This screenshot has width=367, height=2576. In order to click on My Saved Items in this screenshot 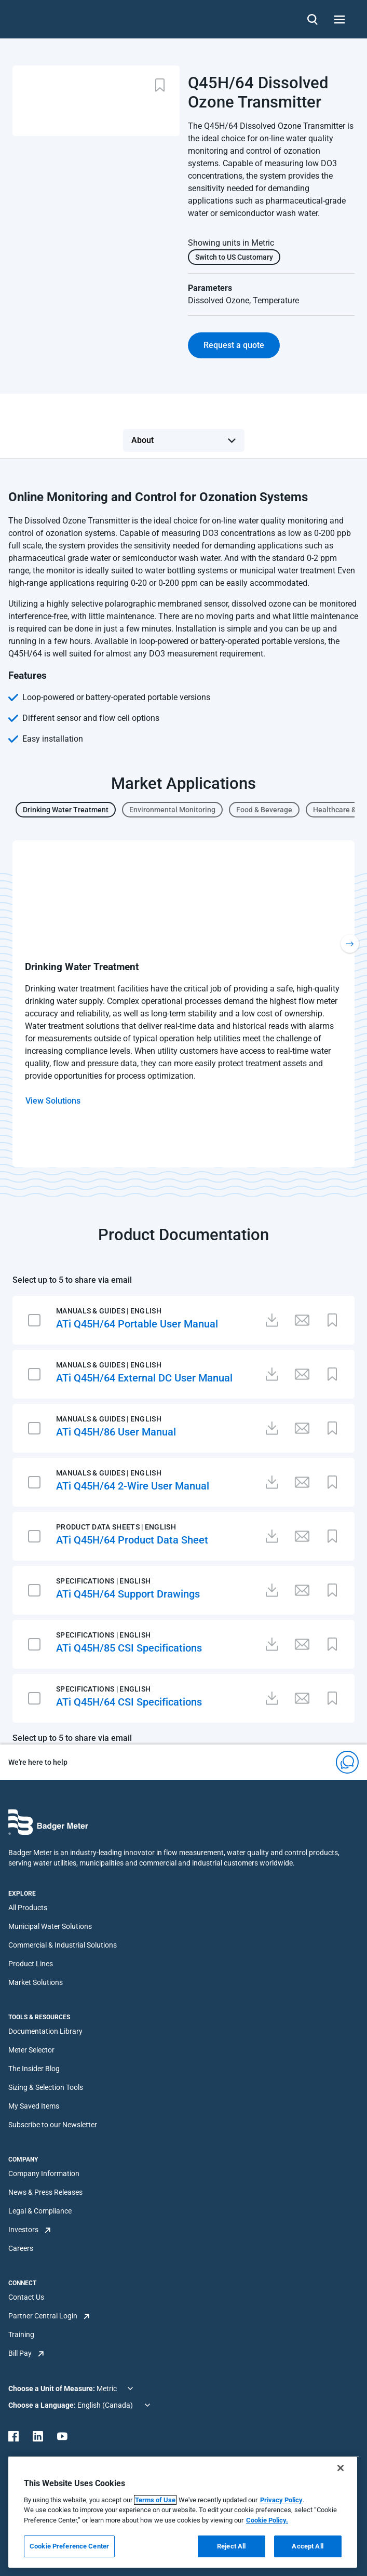, I will do `click(33, 2106)`.